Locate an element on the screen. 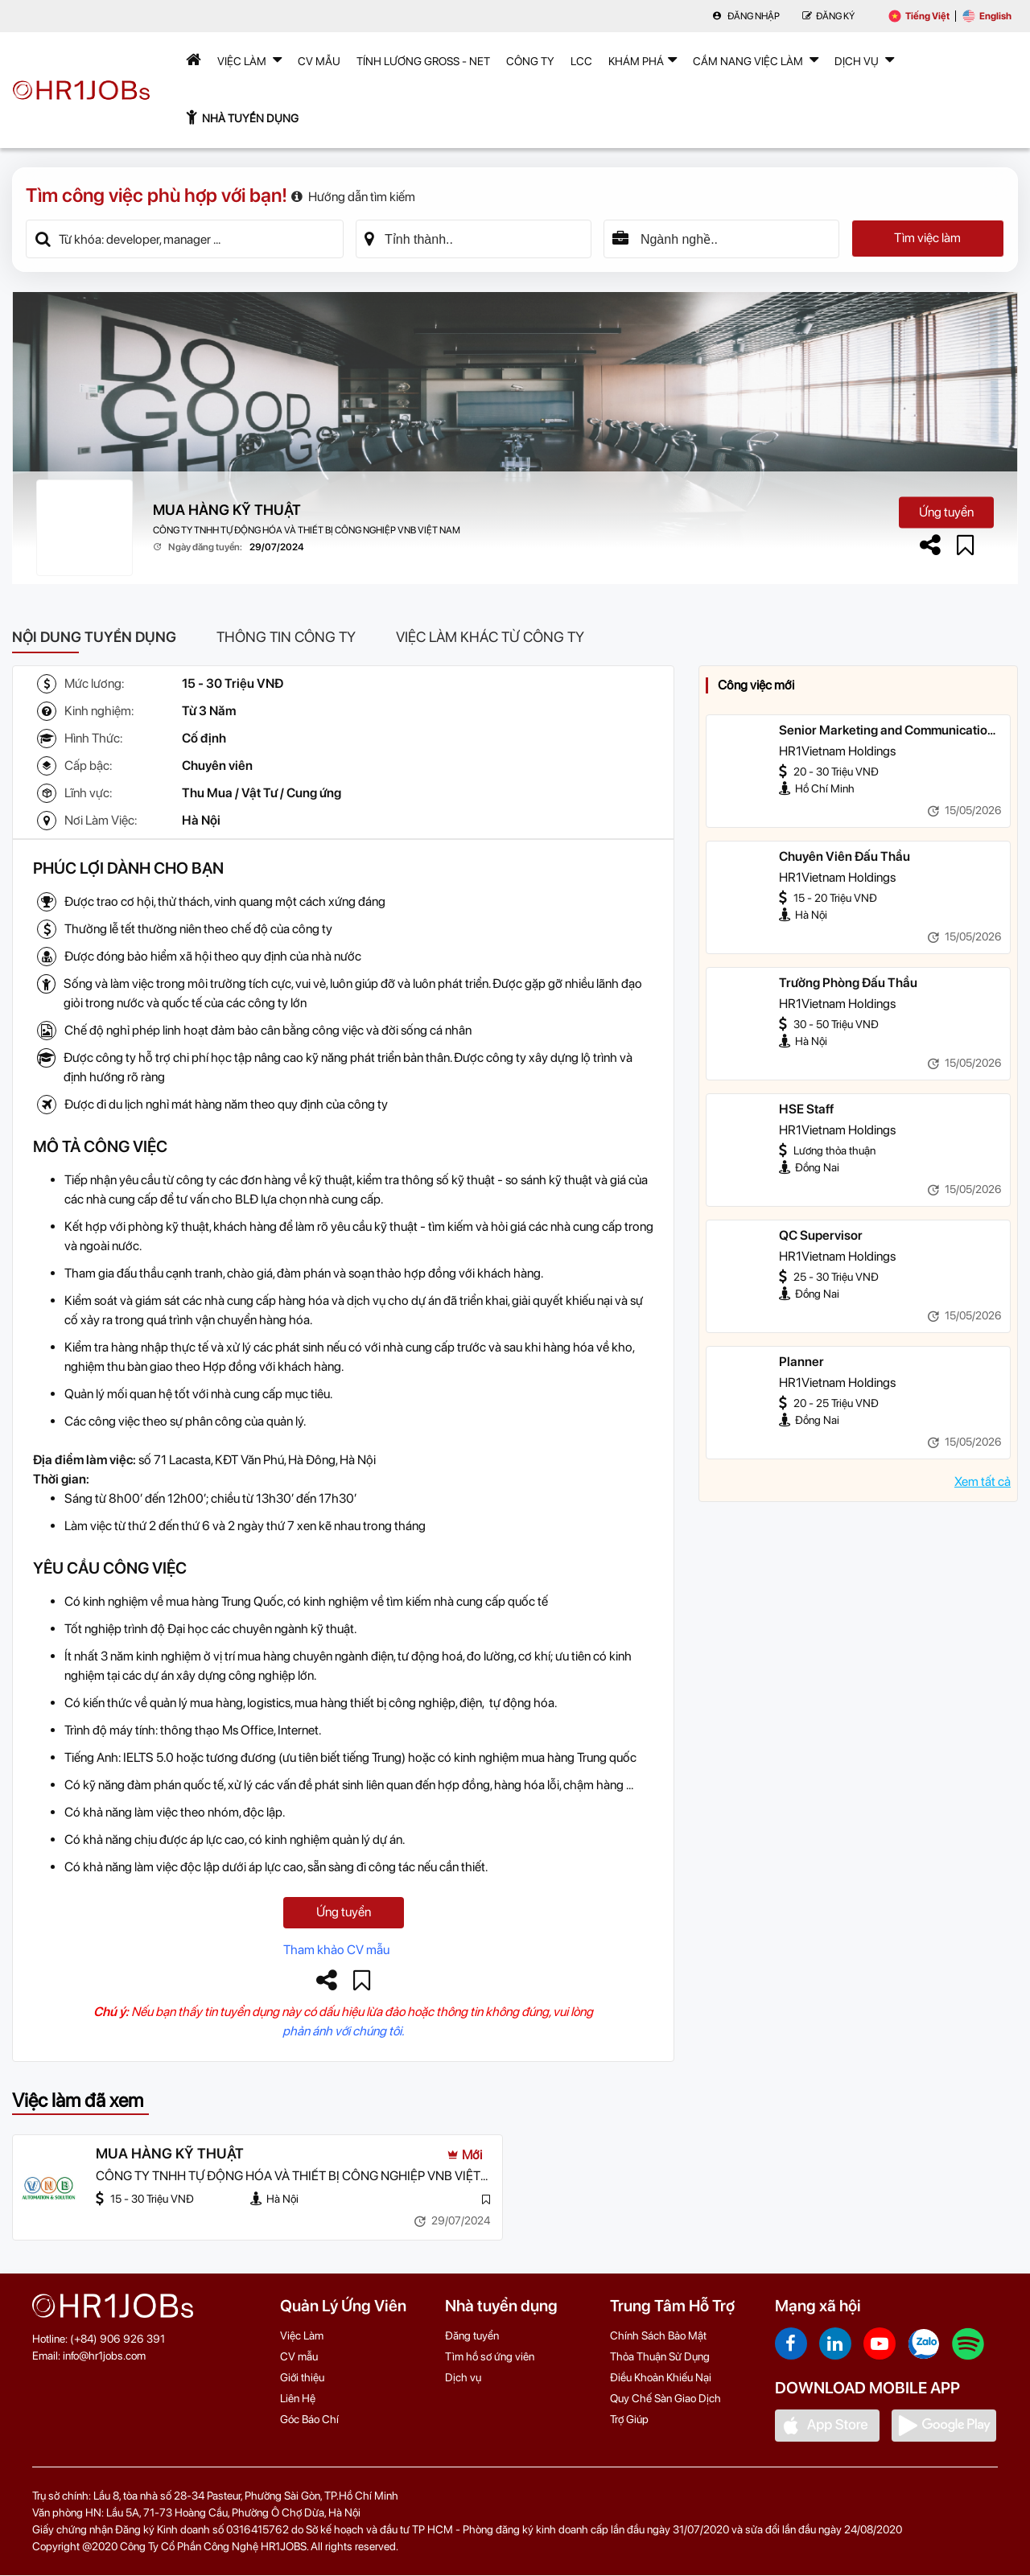  CÔNG TY TNHH TỰ ĐỘNG HÓA VÀ THIẾT BỊ CÔNG NGHIỆP VNB VIỆT NAM is located at coordinates (306, 530).